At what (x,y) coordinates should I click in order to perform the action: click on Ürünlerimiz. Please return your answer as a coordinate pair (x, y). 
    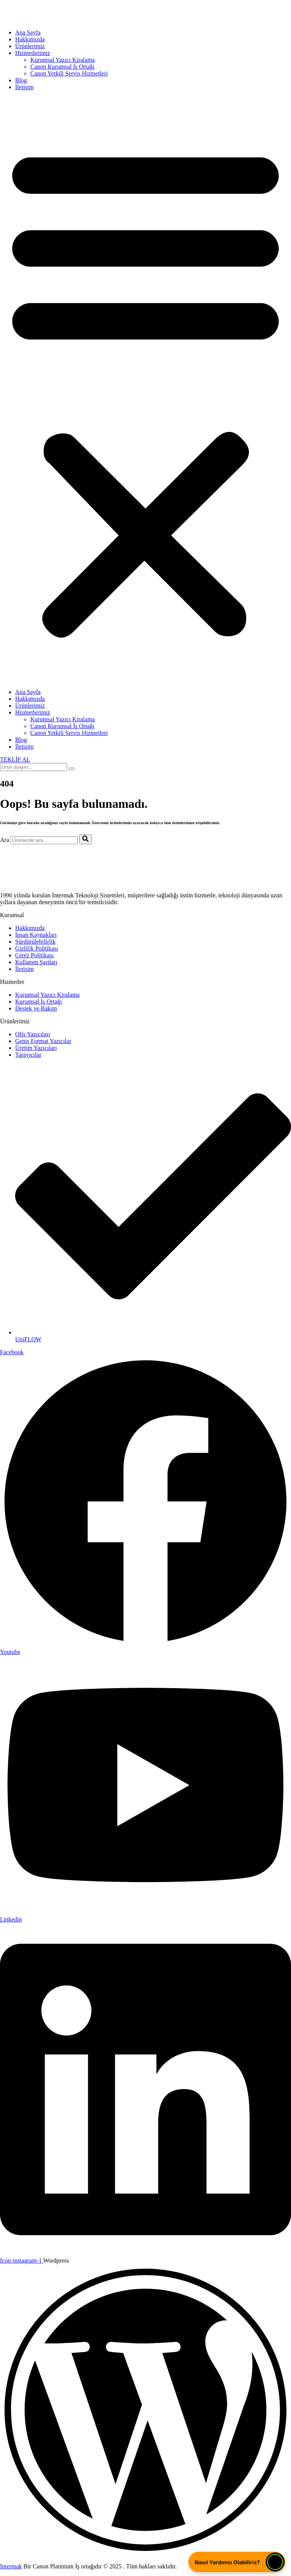
    Looking at the image, I should click on (30, 46).